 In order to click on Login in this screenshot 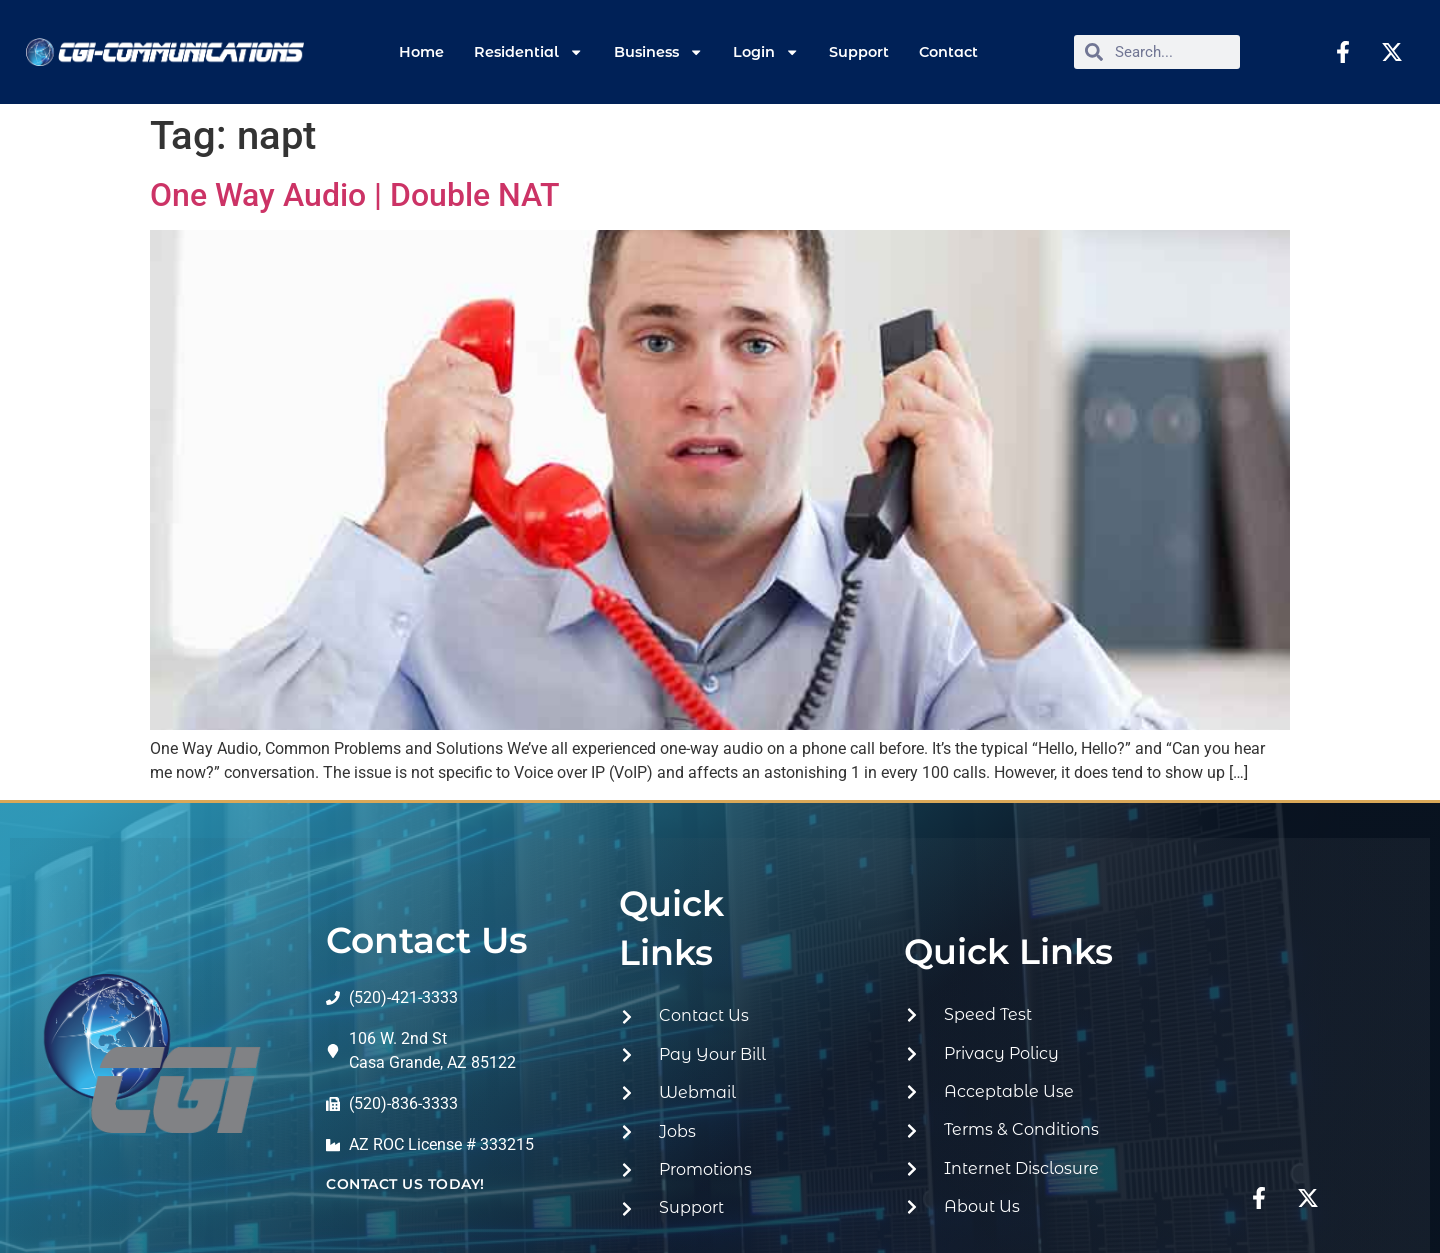, I will do `click(766, 52)`.